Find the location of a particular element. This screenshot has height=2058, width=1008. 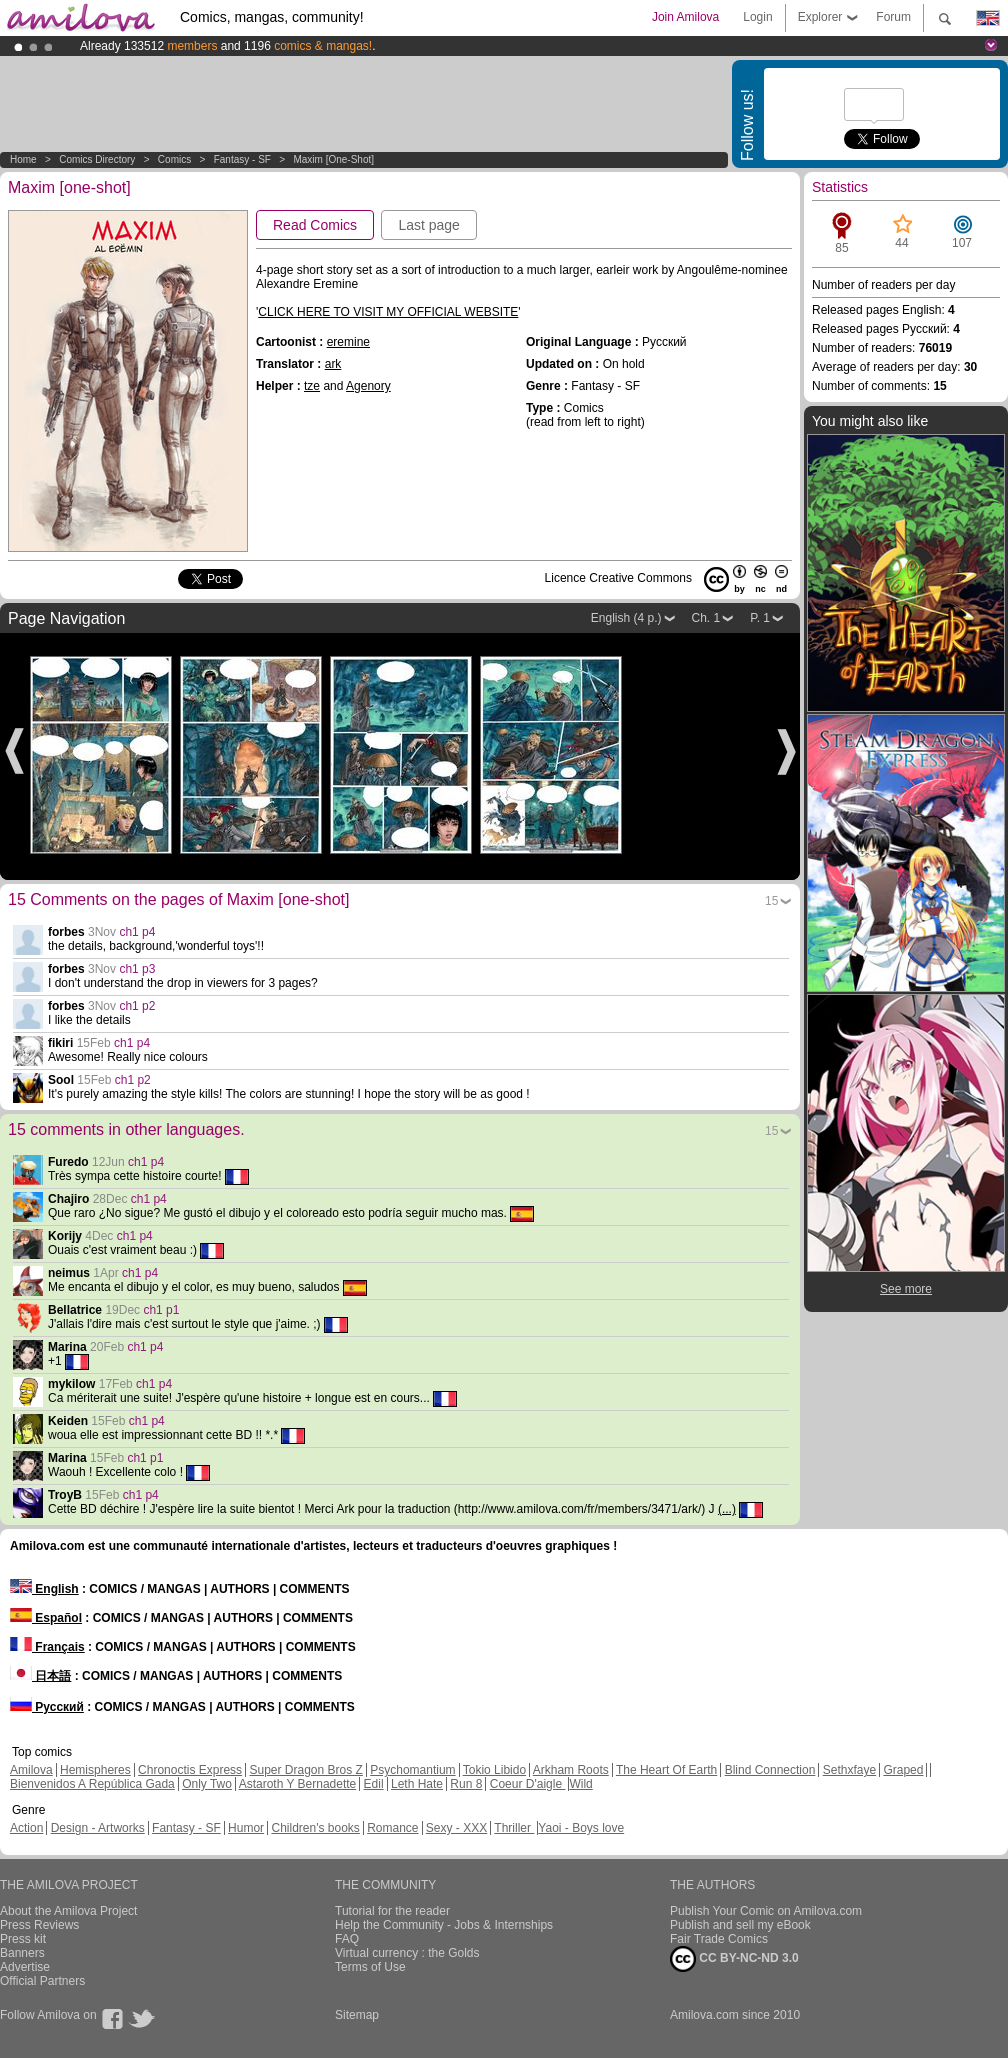

Banners is located at coordinates (22, 1953).